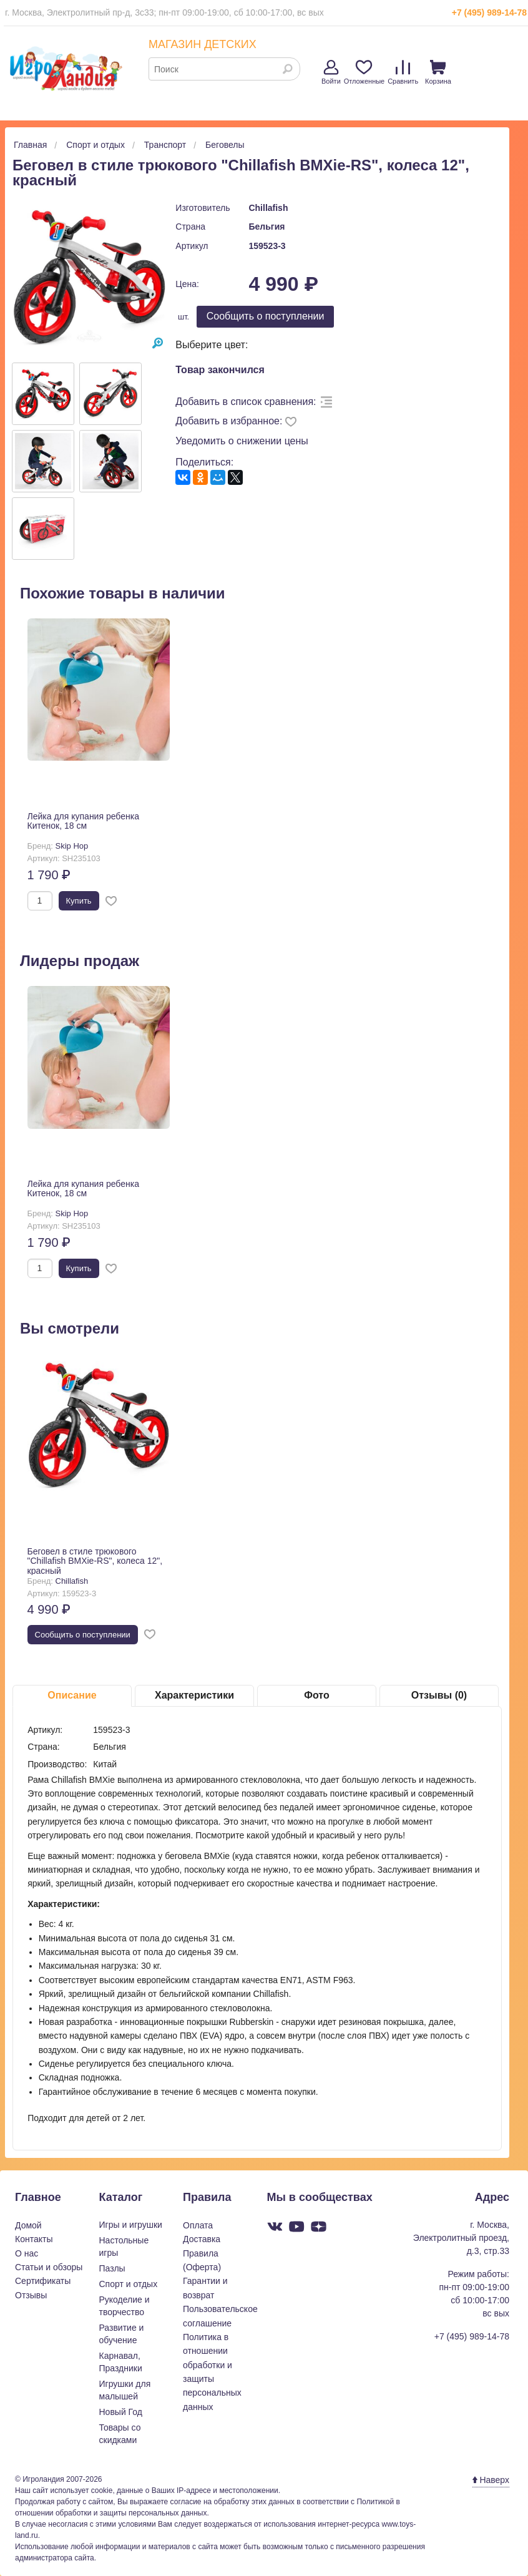 Image resolution: width=528 pixels, height=2576 pixels. What do you see at coordinates (120, 2412) in the screenshot?
I see `Новый Год` at bounding box center [120, 2412].